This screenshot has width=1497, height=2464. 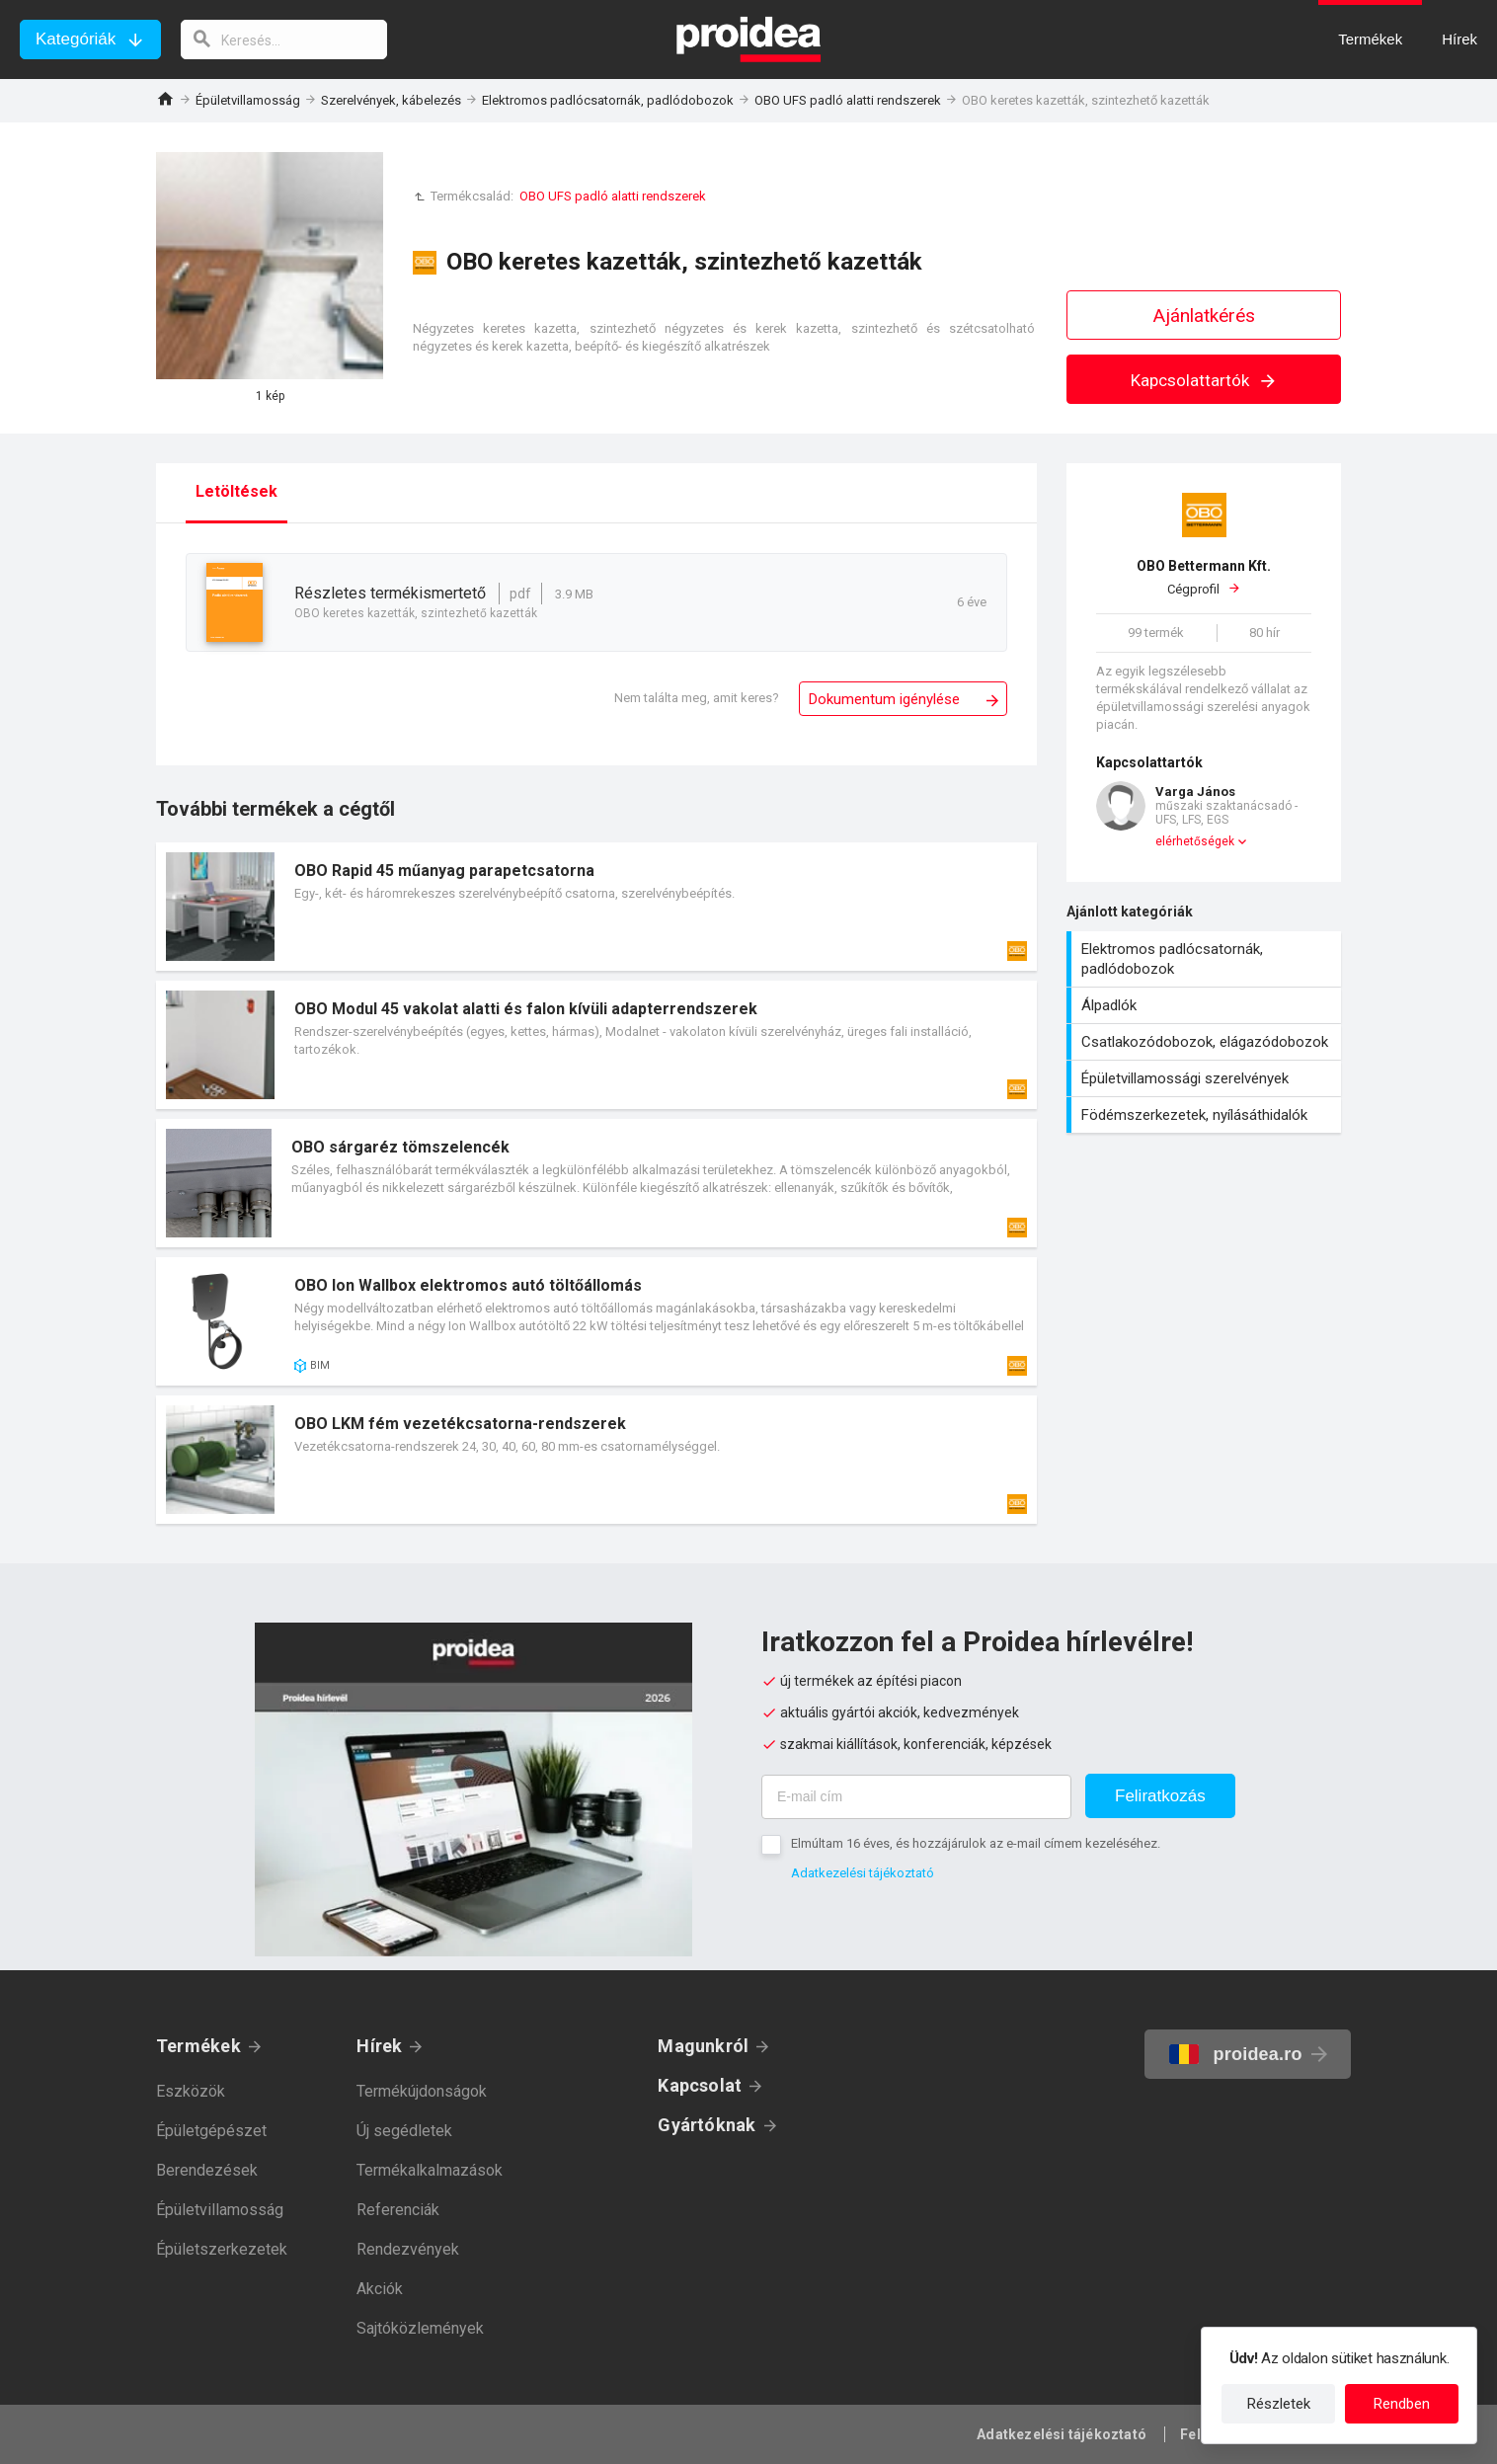 I want to click on Hírek, so click(x=379, y=2045).